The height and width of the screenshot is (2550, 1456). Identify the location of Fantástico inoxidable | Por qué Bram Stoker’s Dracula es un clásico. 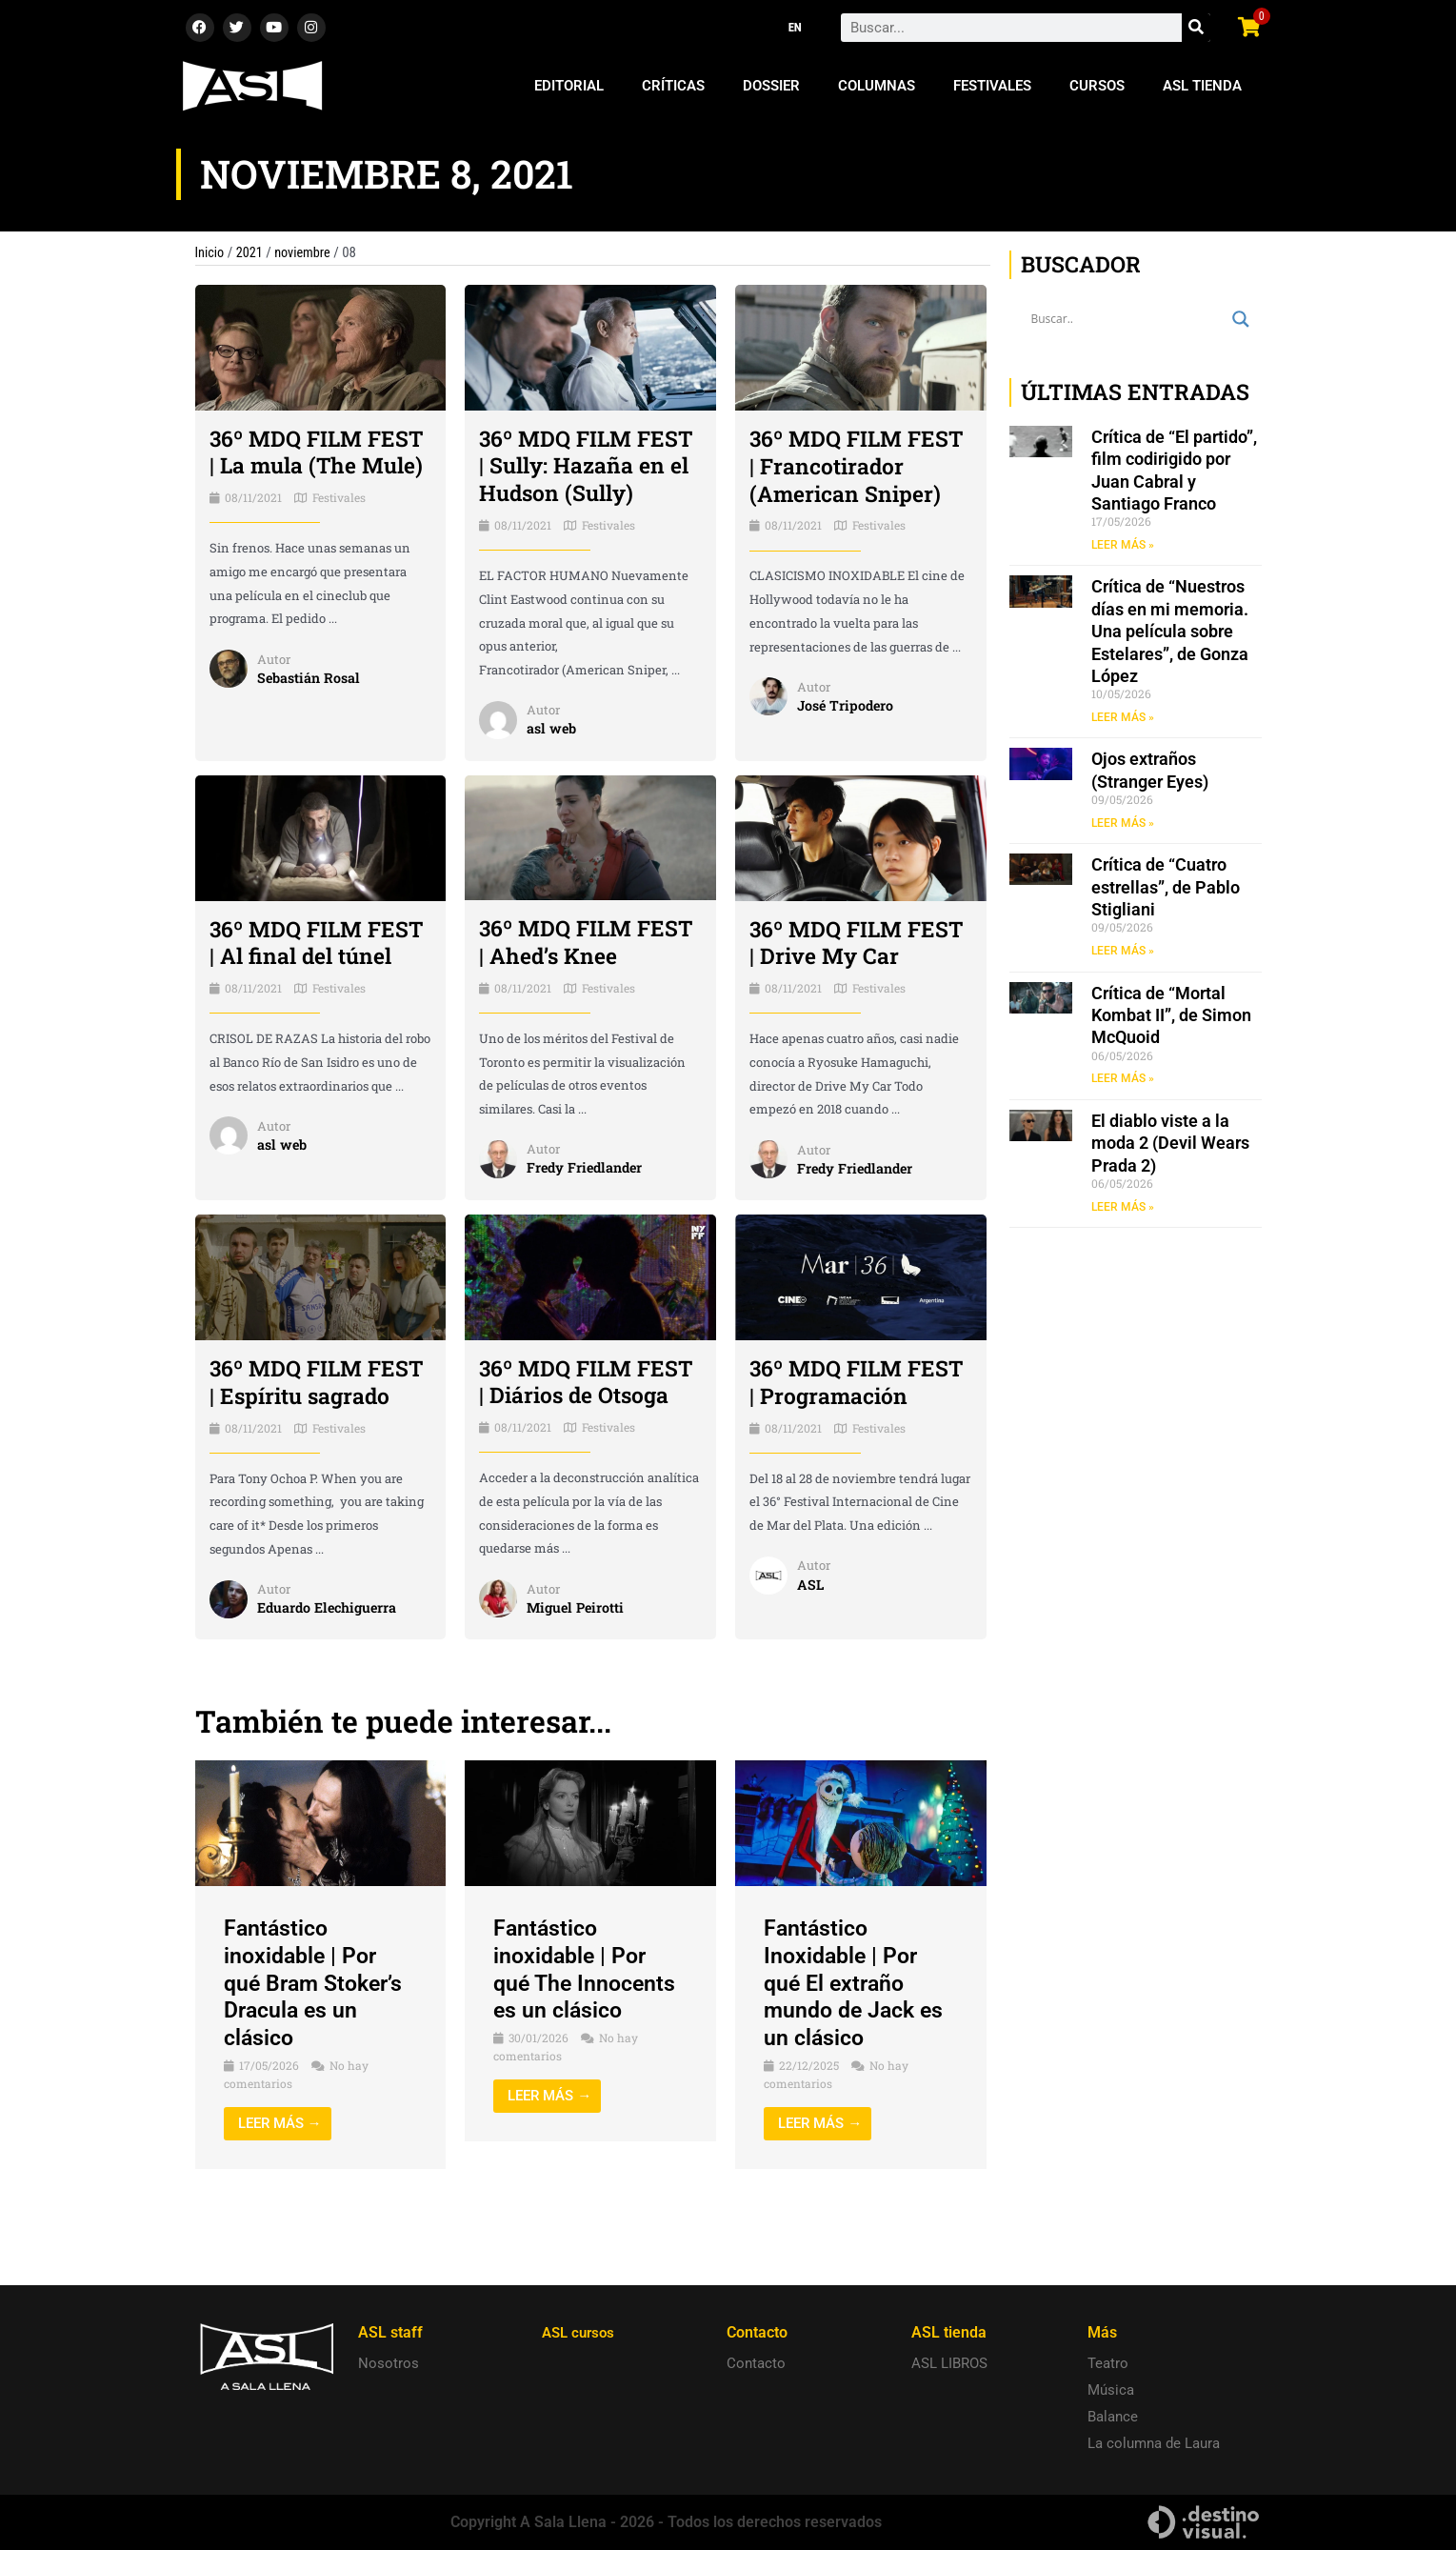
(317, 2042).